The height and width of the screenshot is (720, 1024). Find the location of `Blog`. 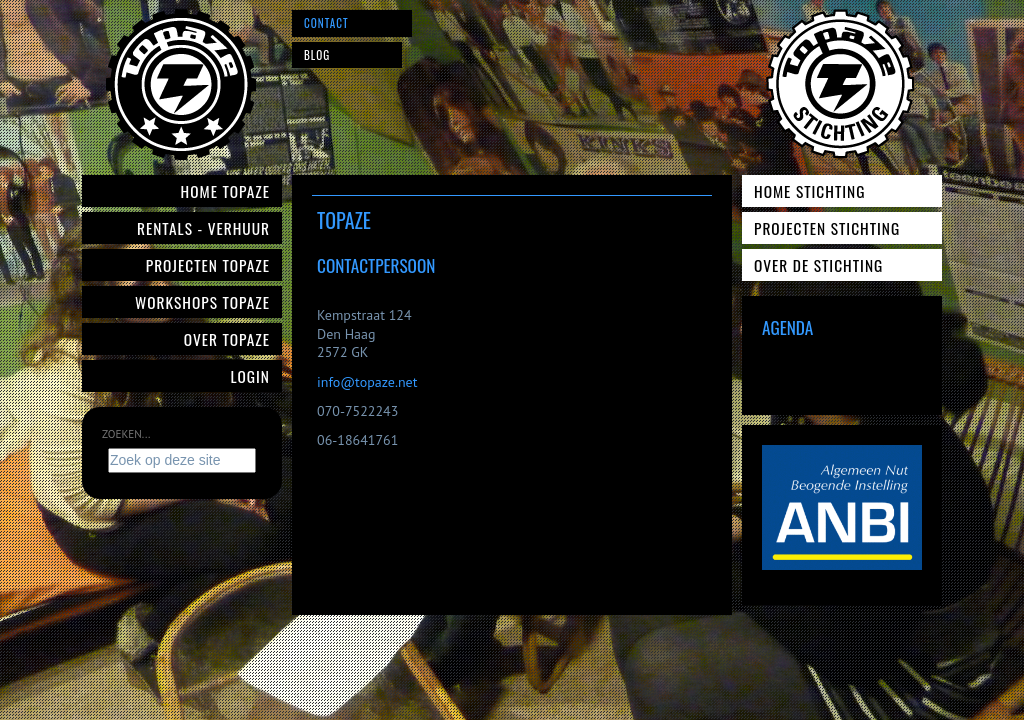

Blog is located at coordinates (317, 55).